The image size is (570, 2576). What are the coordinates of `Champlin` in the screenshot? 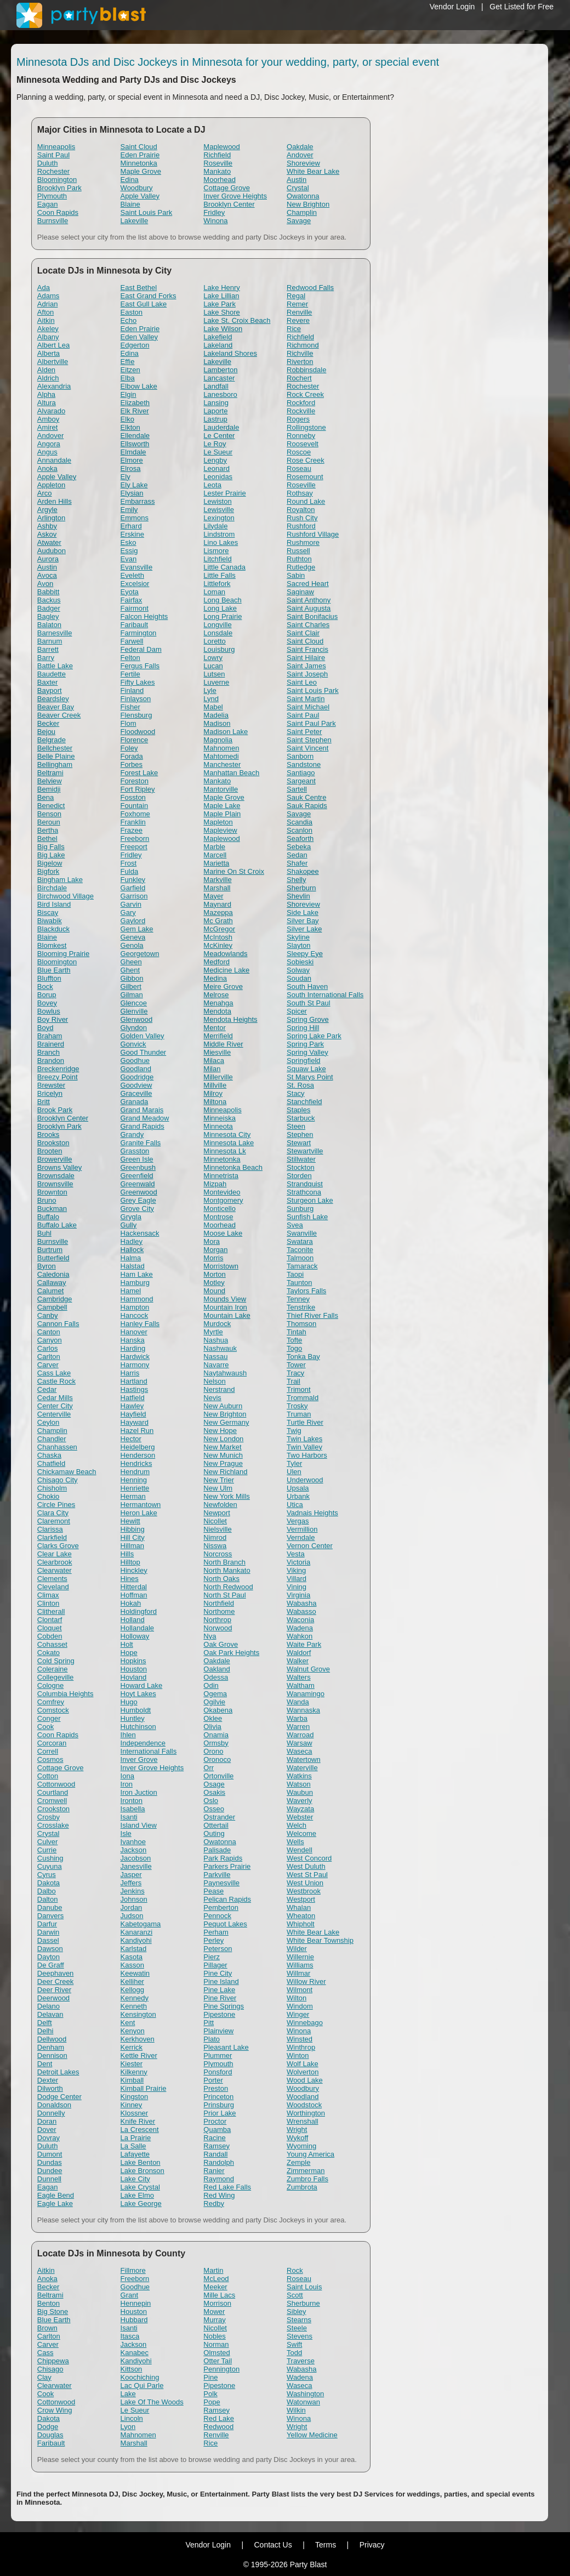 It's located at (302, 212).